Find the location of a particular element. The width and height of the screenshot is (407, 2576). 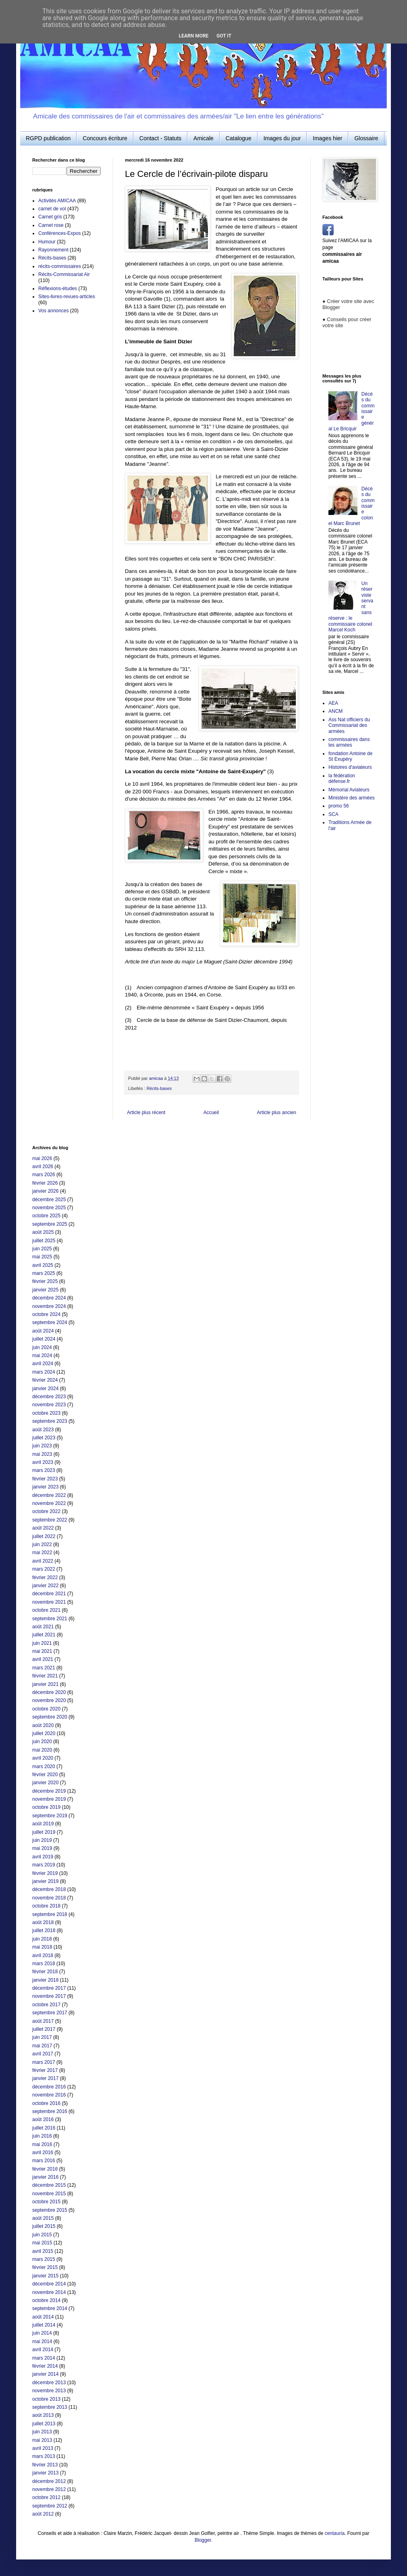

mars 2025 is located at coordinates (43, 1273).